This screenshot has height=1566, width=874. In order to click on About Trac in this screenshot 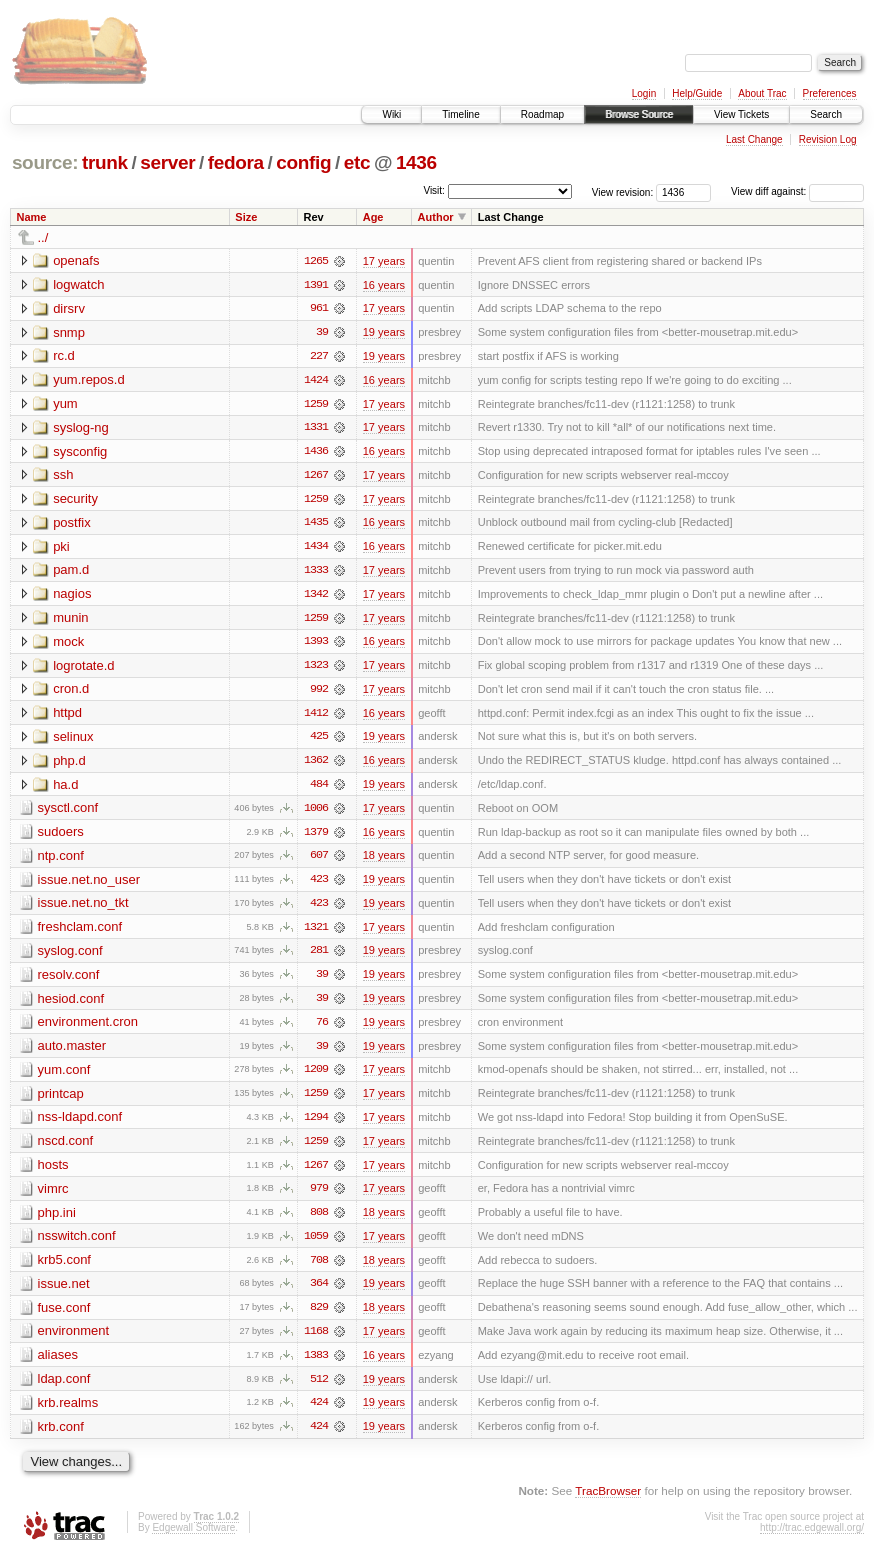, I will do `click(762, 93)`.